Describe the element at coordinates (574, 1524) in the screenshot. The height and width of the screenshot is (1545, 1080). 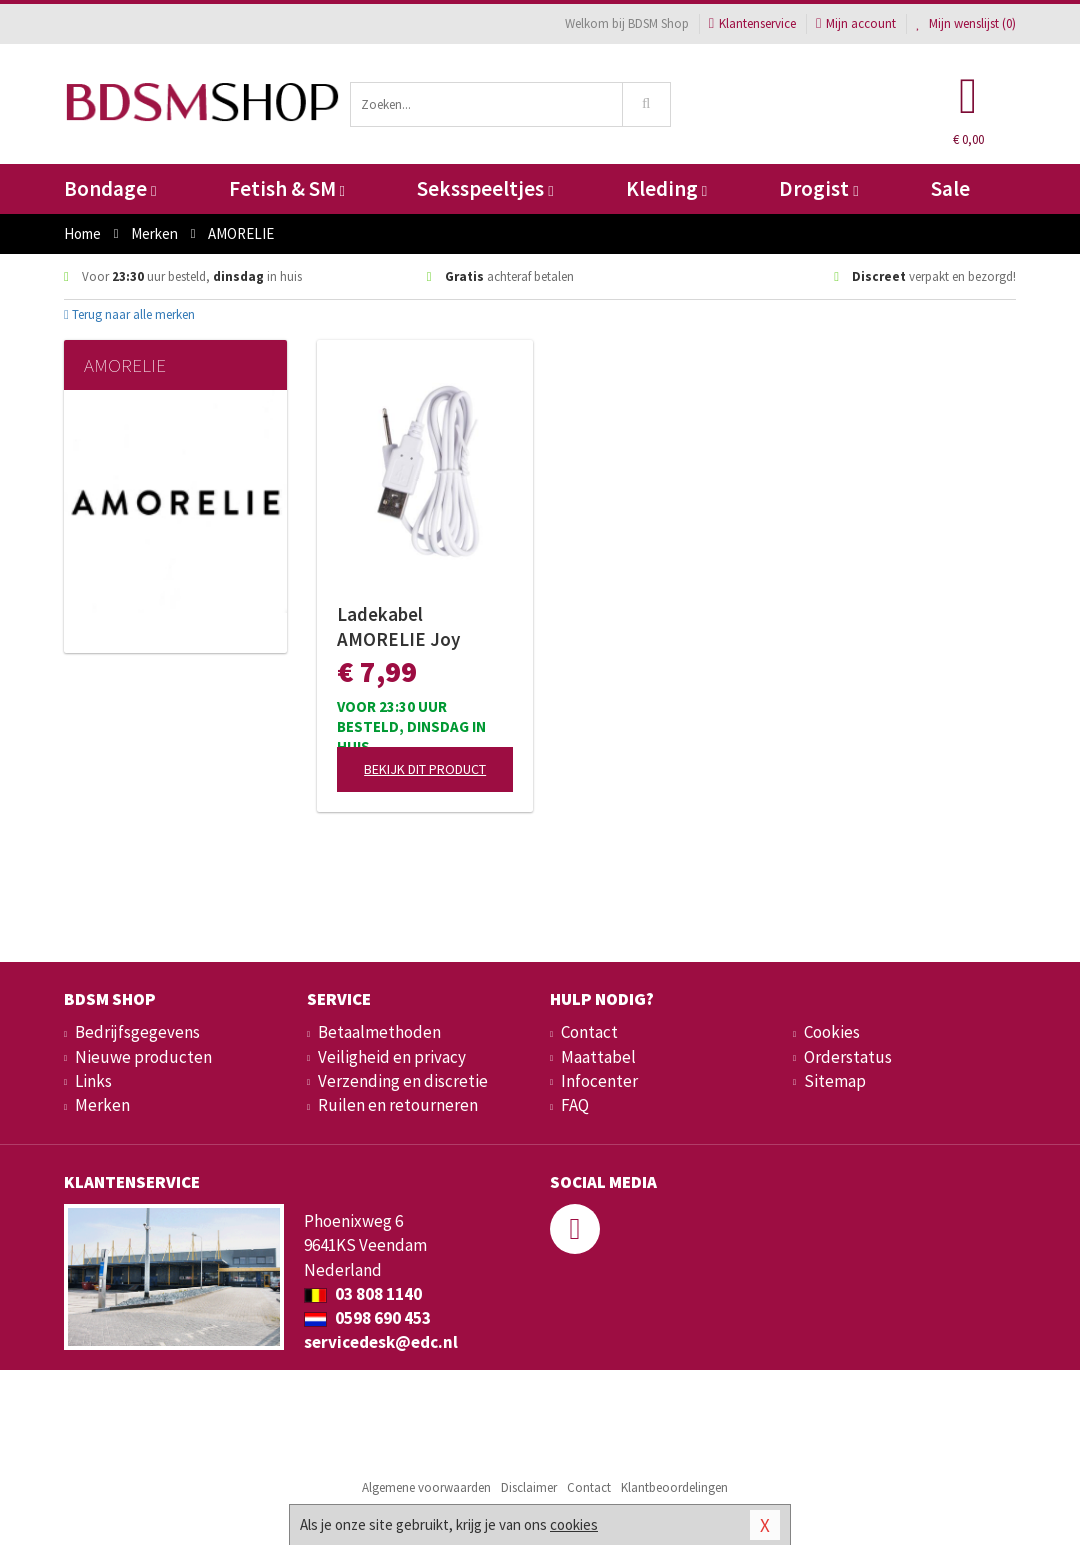
I see `cookies` at that location.